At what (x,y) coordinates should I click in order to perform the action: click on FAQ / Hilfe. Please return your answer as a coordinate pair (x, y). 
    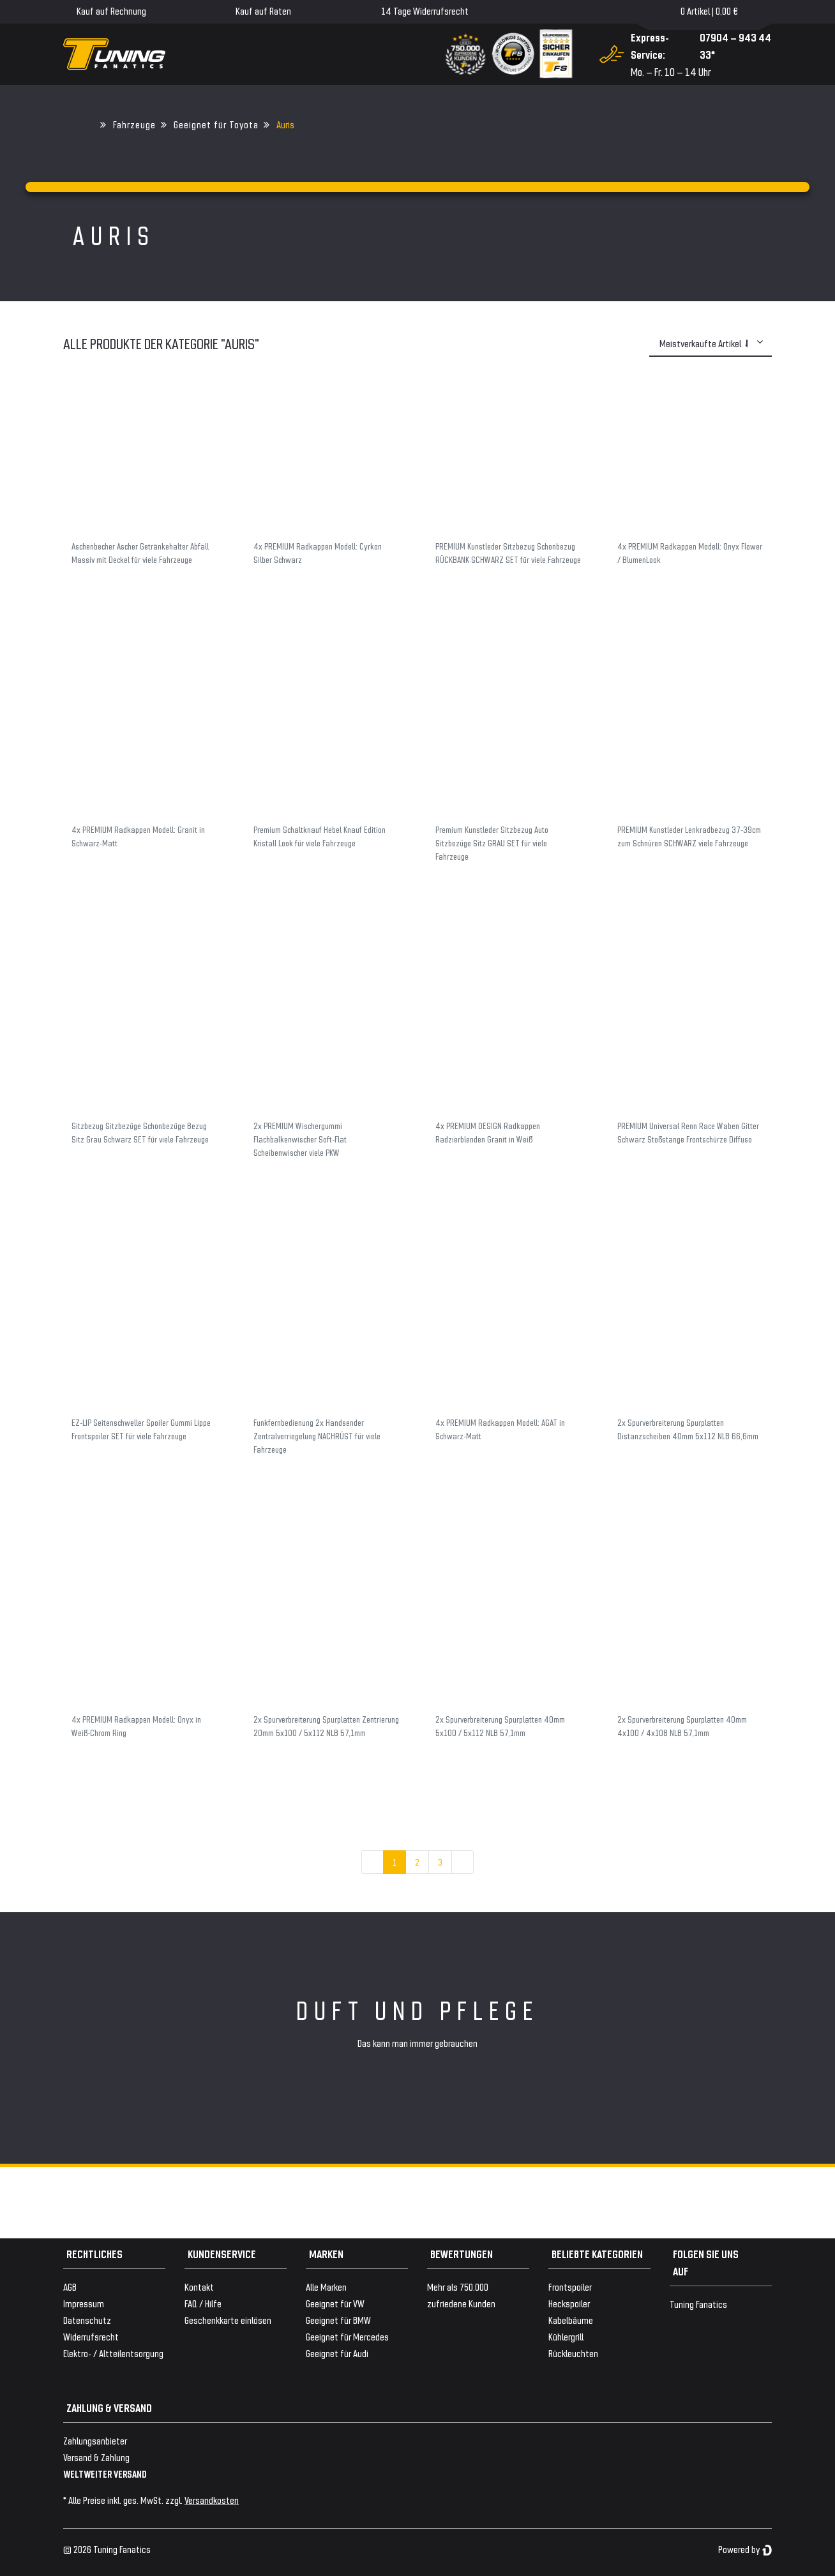
    Looking at the image, I should click on (203, 2303).